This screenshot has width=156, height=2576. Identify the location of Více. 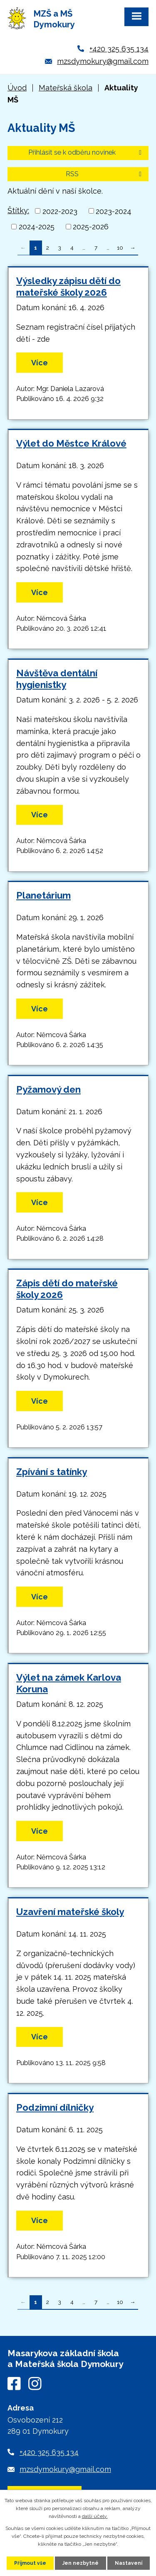
(39, 362).